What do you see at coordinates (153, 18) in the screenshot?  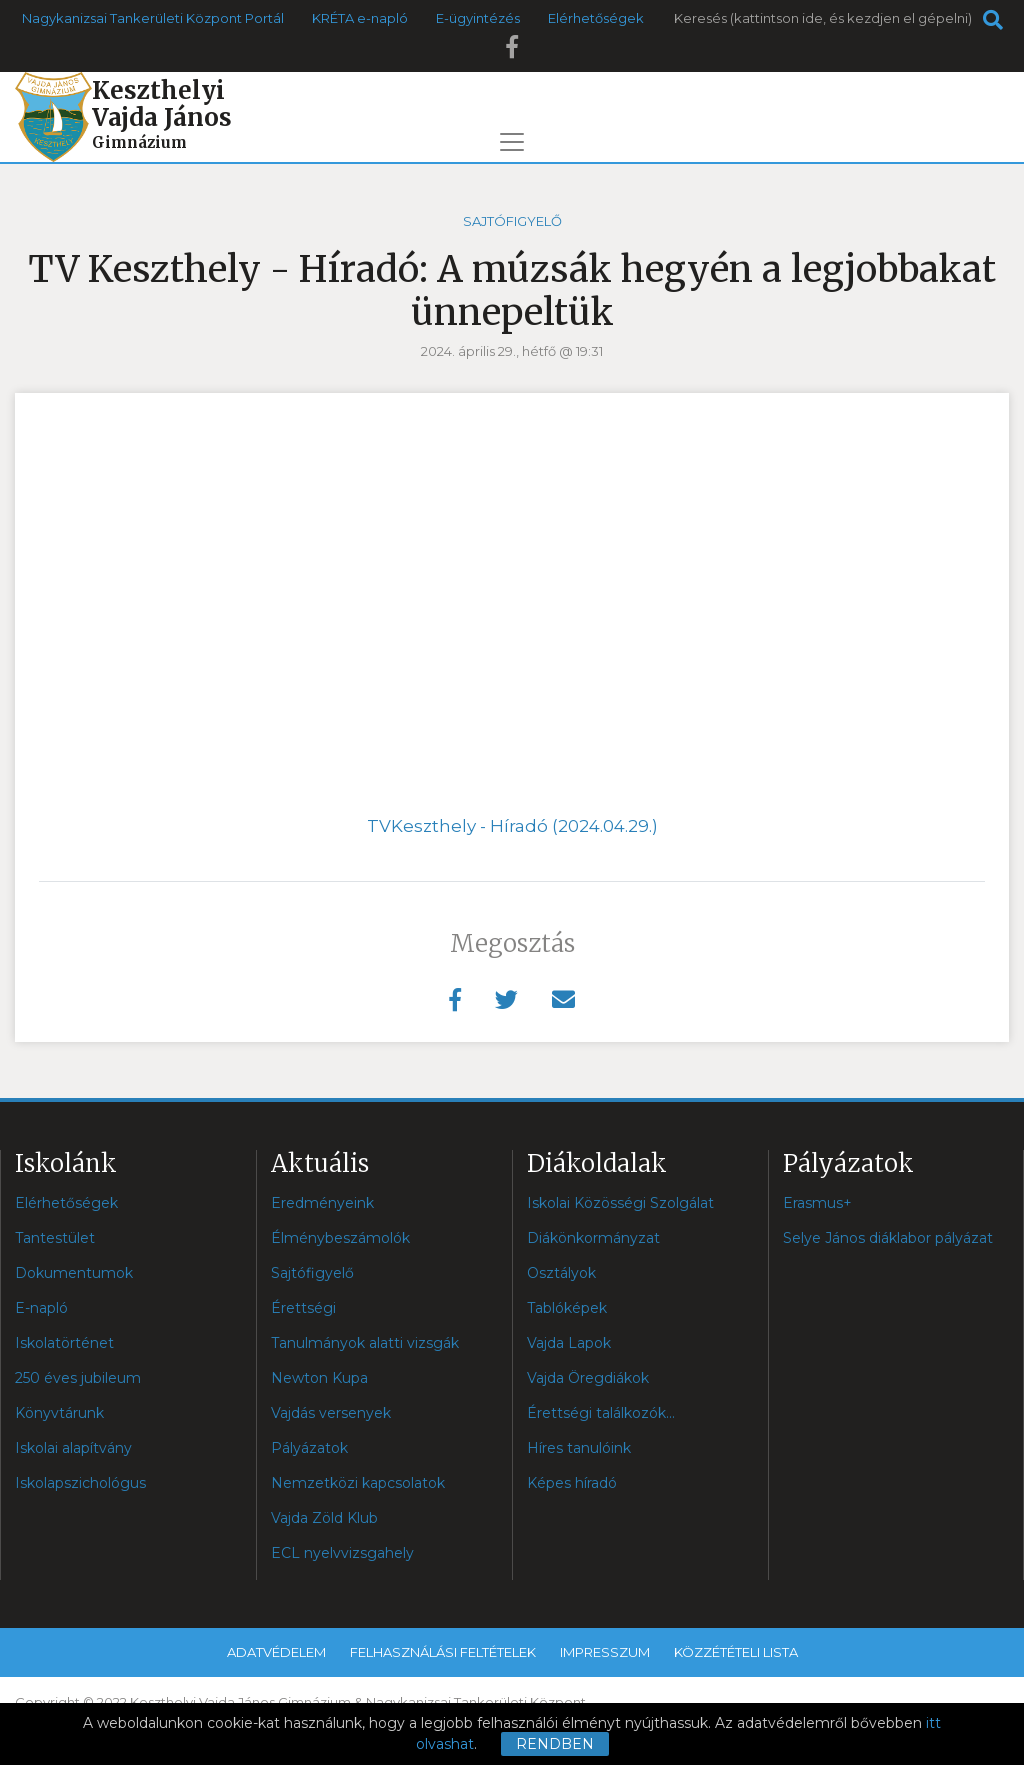 I see `Nagykanizsai Tankerületi Központ Portál` at bounding box center [153, 18].